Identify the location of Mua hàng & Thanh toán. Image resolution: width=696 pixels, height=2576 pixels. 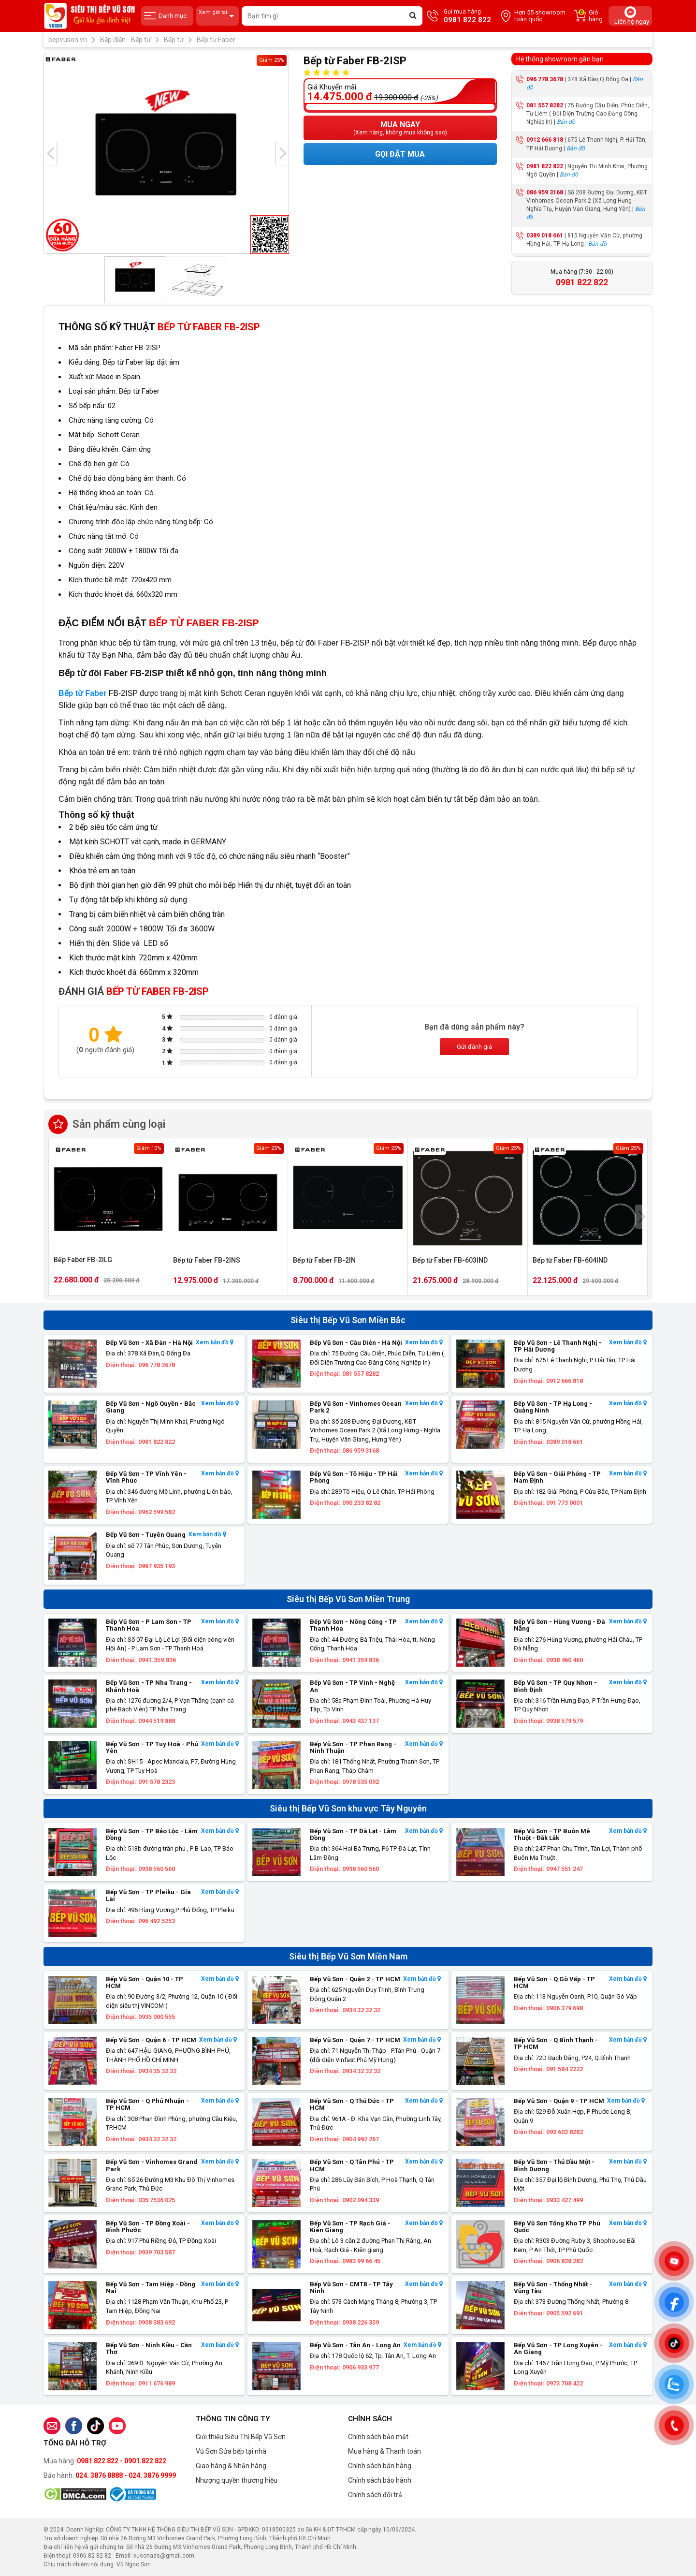
(384, 2451).